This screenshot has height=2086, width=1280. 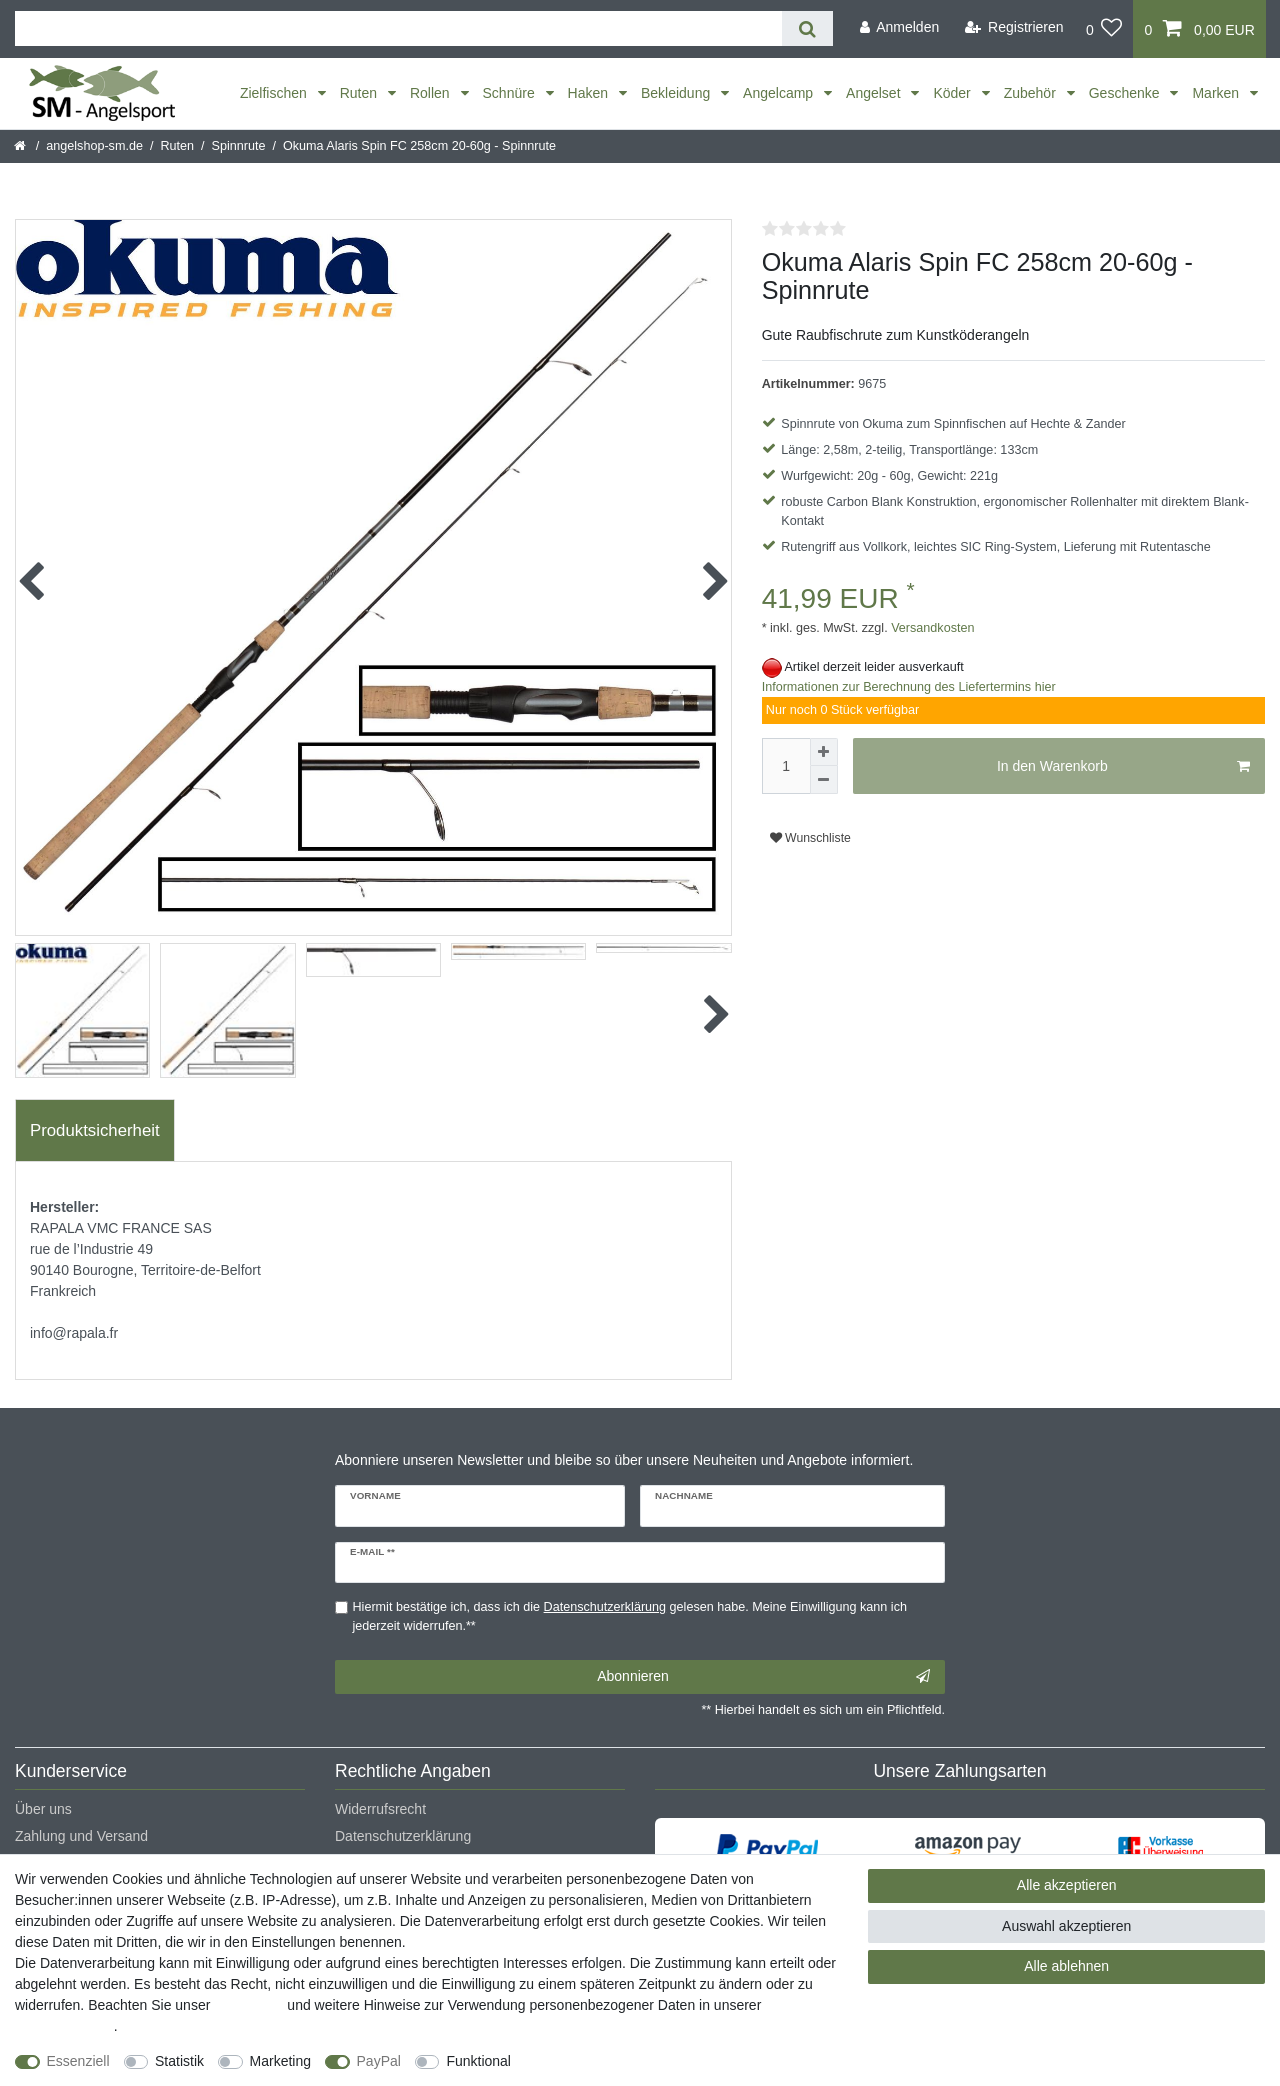 What do you see at coordinates (953, 93) in the screenshot?
I see `Köder` at bounding box center [953, 93].